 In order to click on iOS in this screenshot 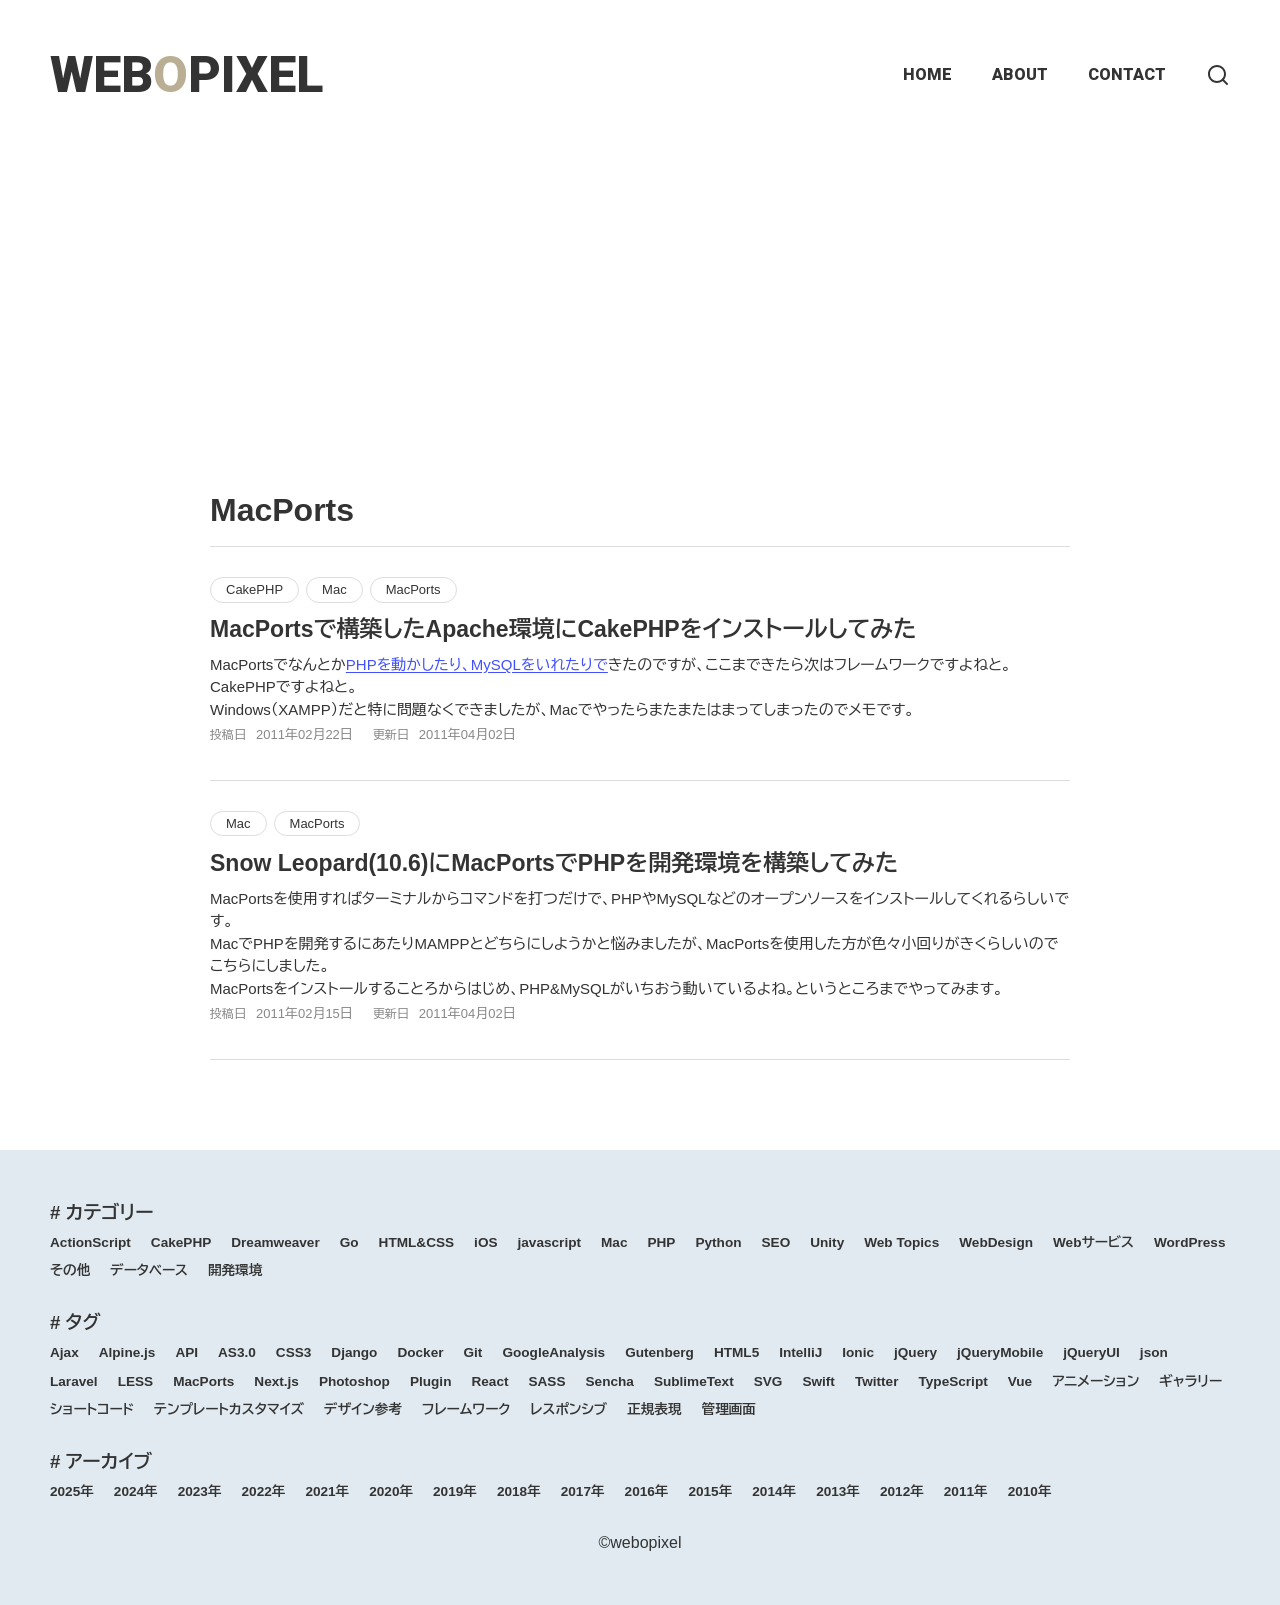, I will do `click(485, 1242)`.